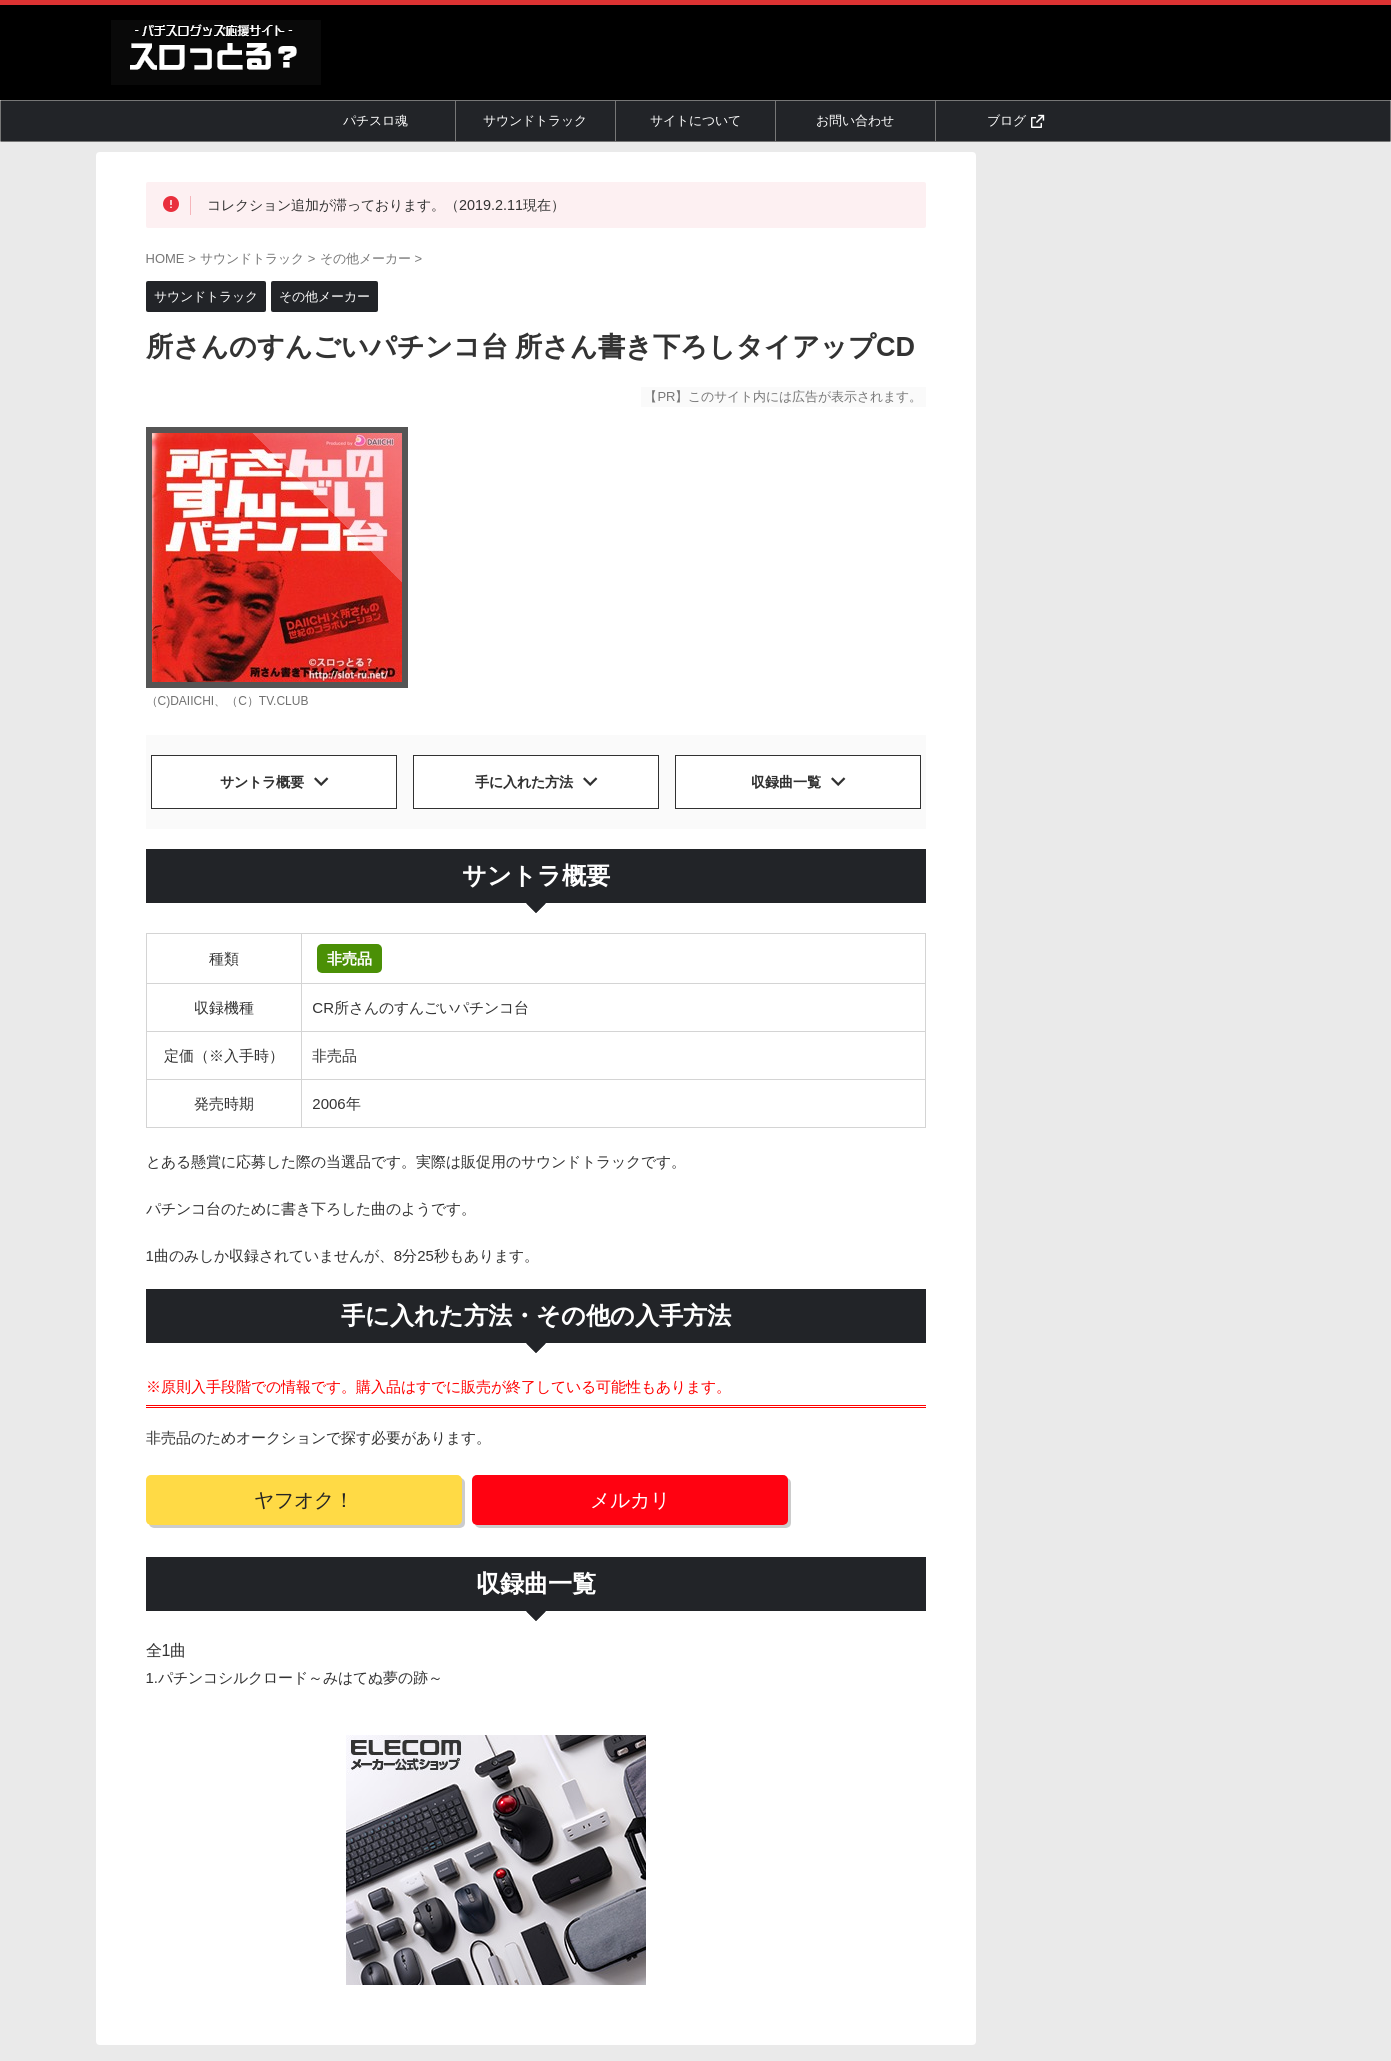  I want to click on メルカリ, so click(540, 1495).